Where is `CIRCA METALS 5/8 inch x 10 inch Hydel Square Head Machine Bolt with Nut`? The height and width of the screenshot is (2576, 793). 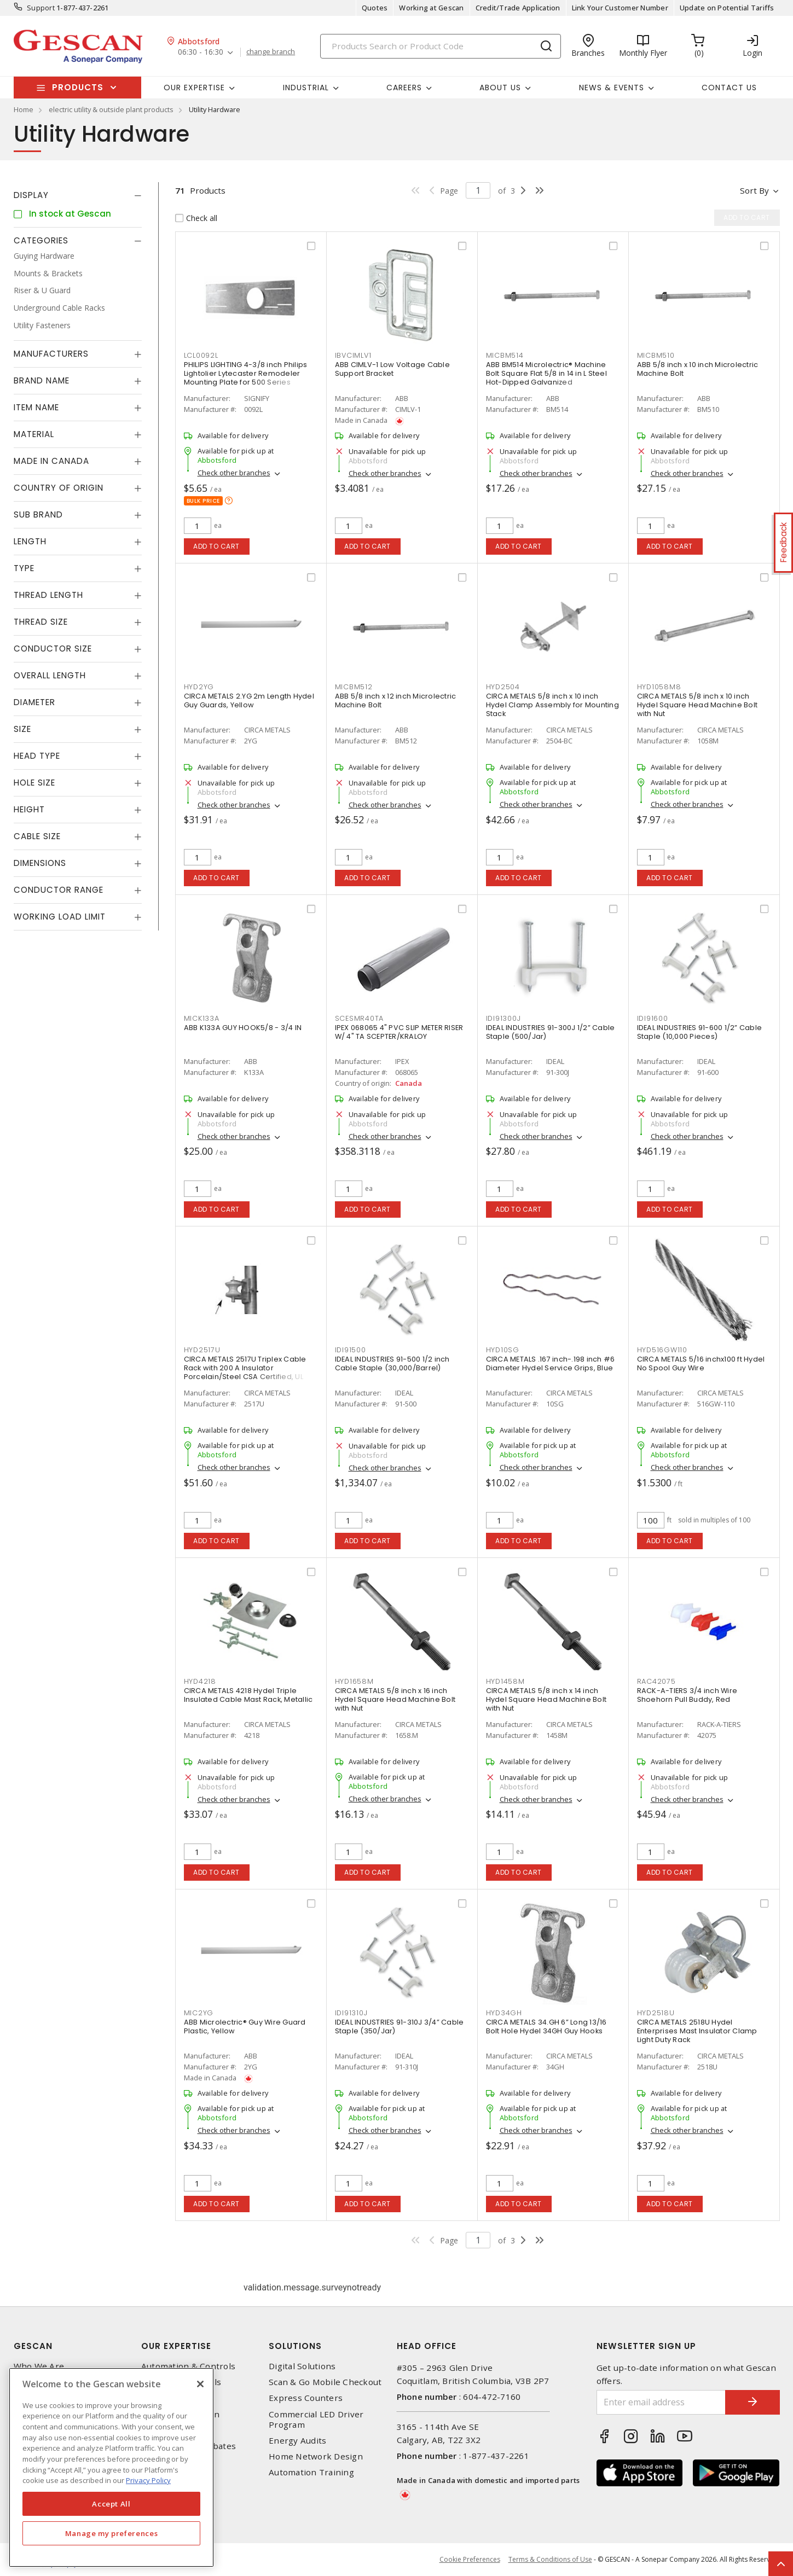
CIRCA METALS 5/8 inch x 10 inch Hydel Square Head Machine Bolt with Nut is located at coordinates (697, 704).